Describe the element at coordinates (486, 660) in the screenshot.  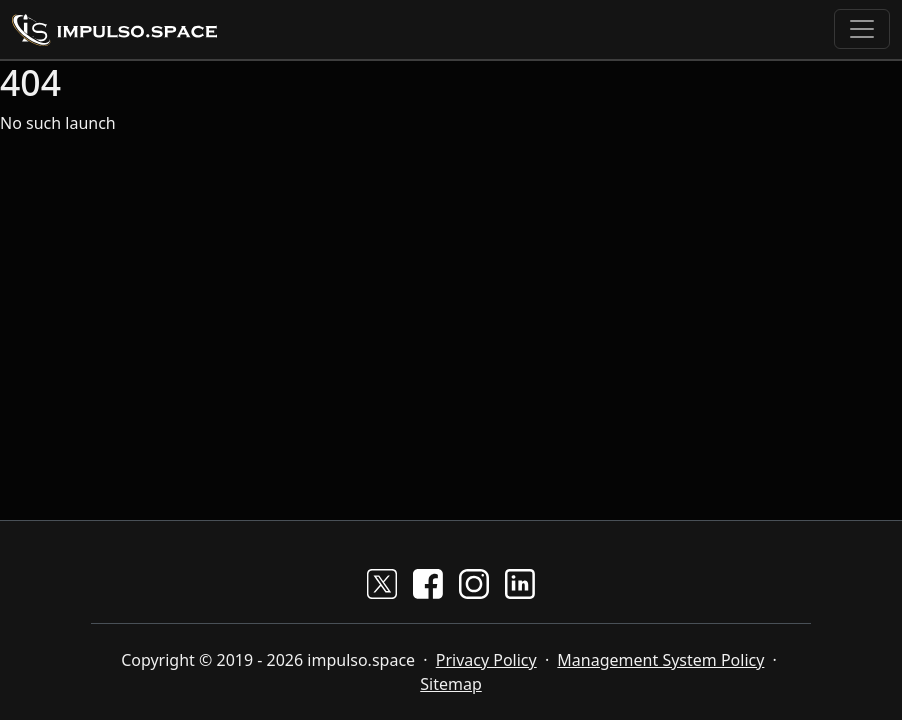
I see `Privacy Policy` at that location.